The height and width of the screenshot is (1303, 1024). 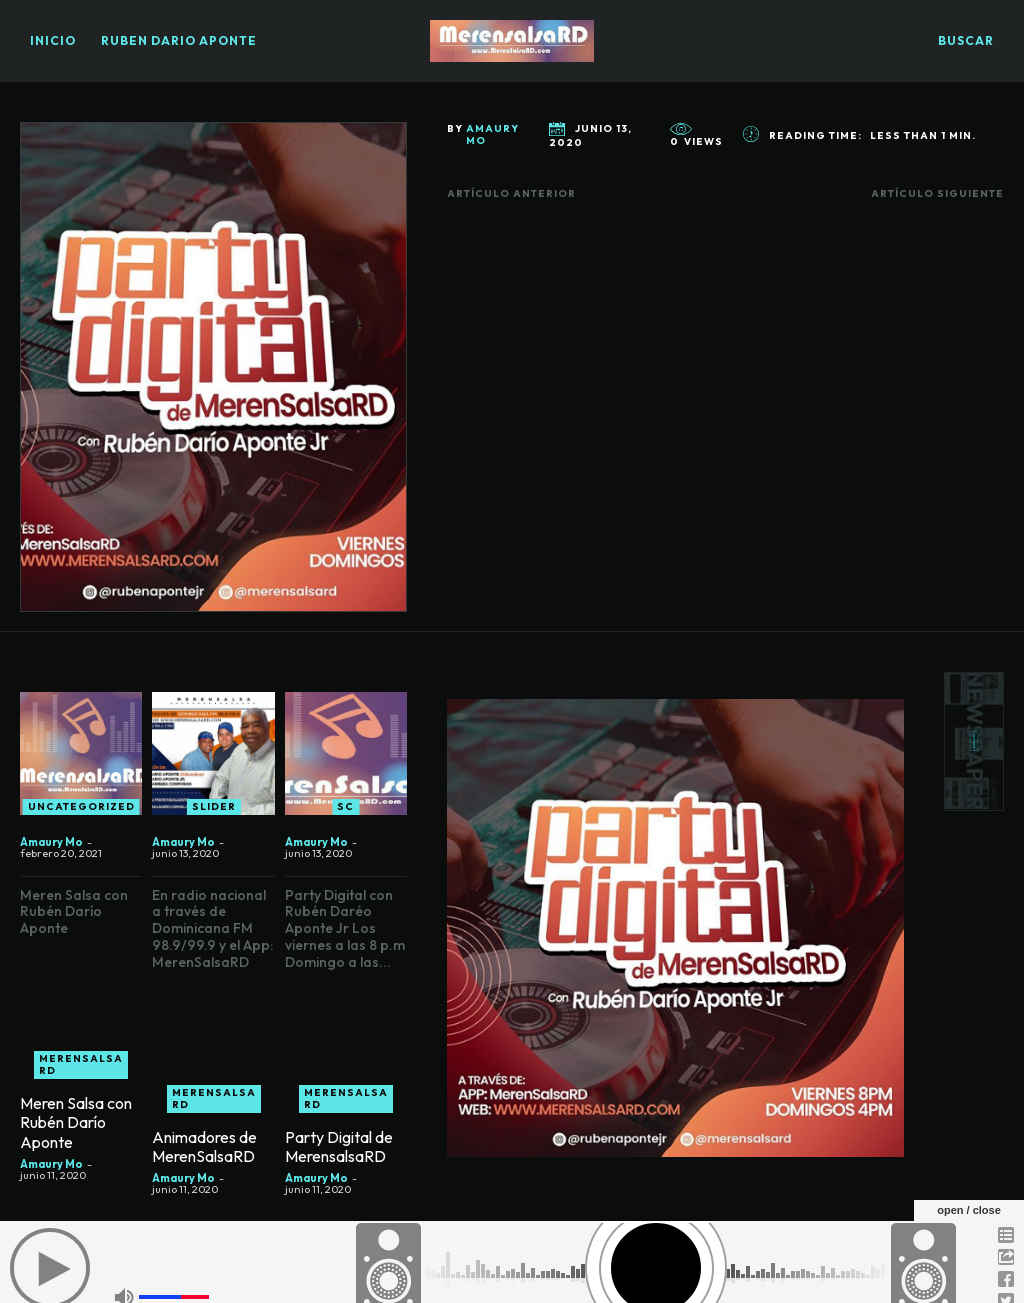 I want to click on Animadores de MerenSalsaRD, so click(x=204, y=1157).